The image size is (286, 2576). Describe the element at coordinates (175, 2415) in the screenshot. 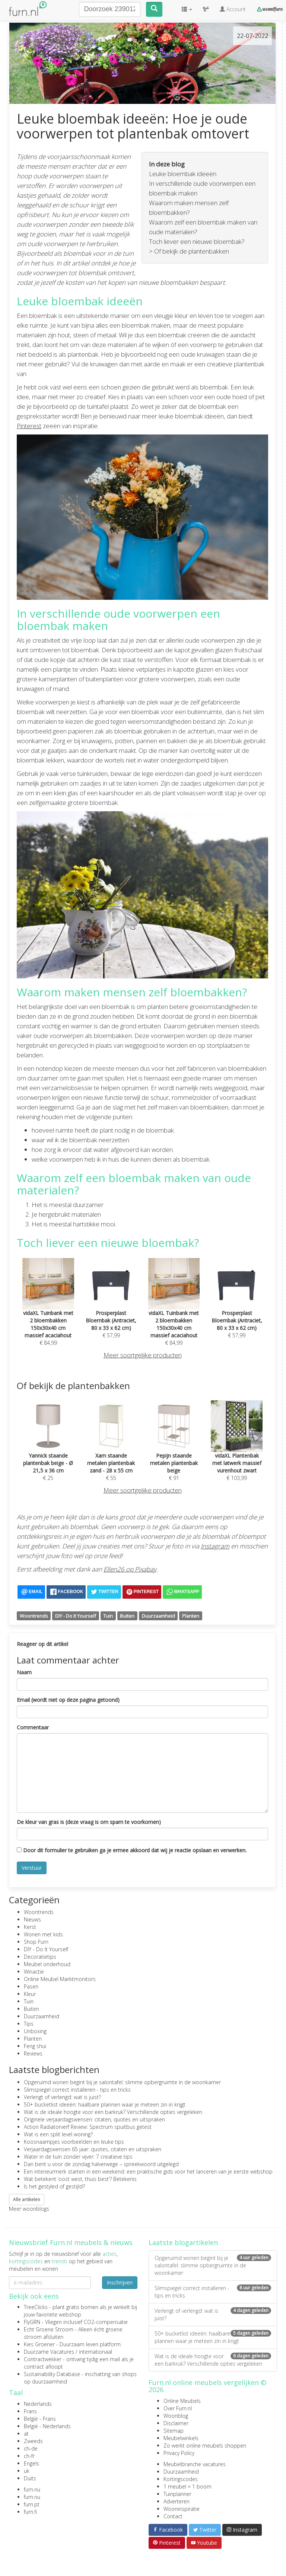

I see `Woonblog` at that location.